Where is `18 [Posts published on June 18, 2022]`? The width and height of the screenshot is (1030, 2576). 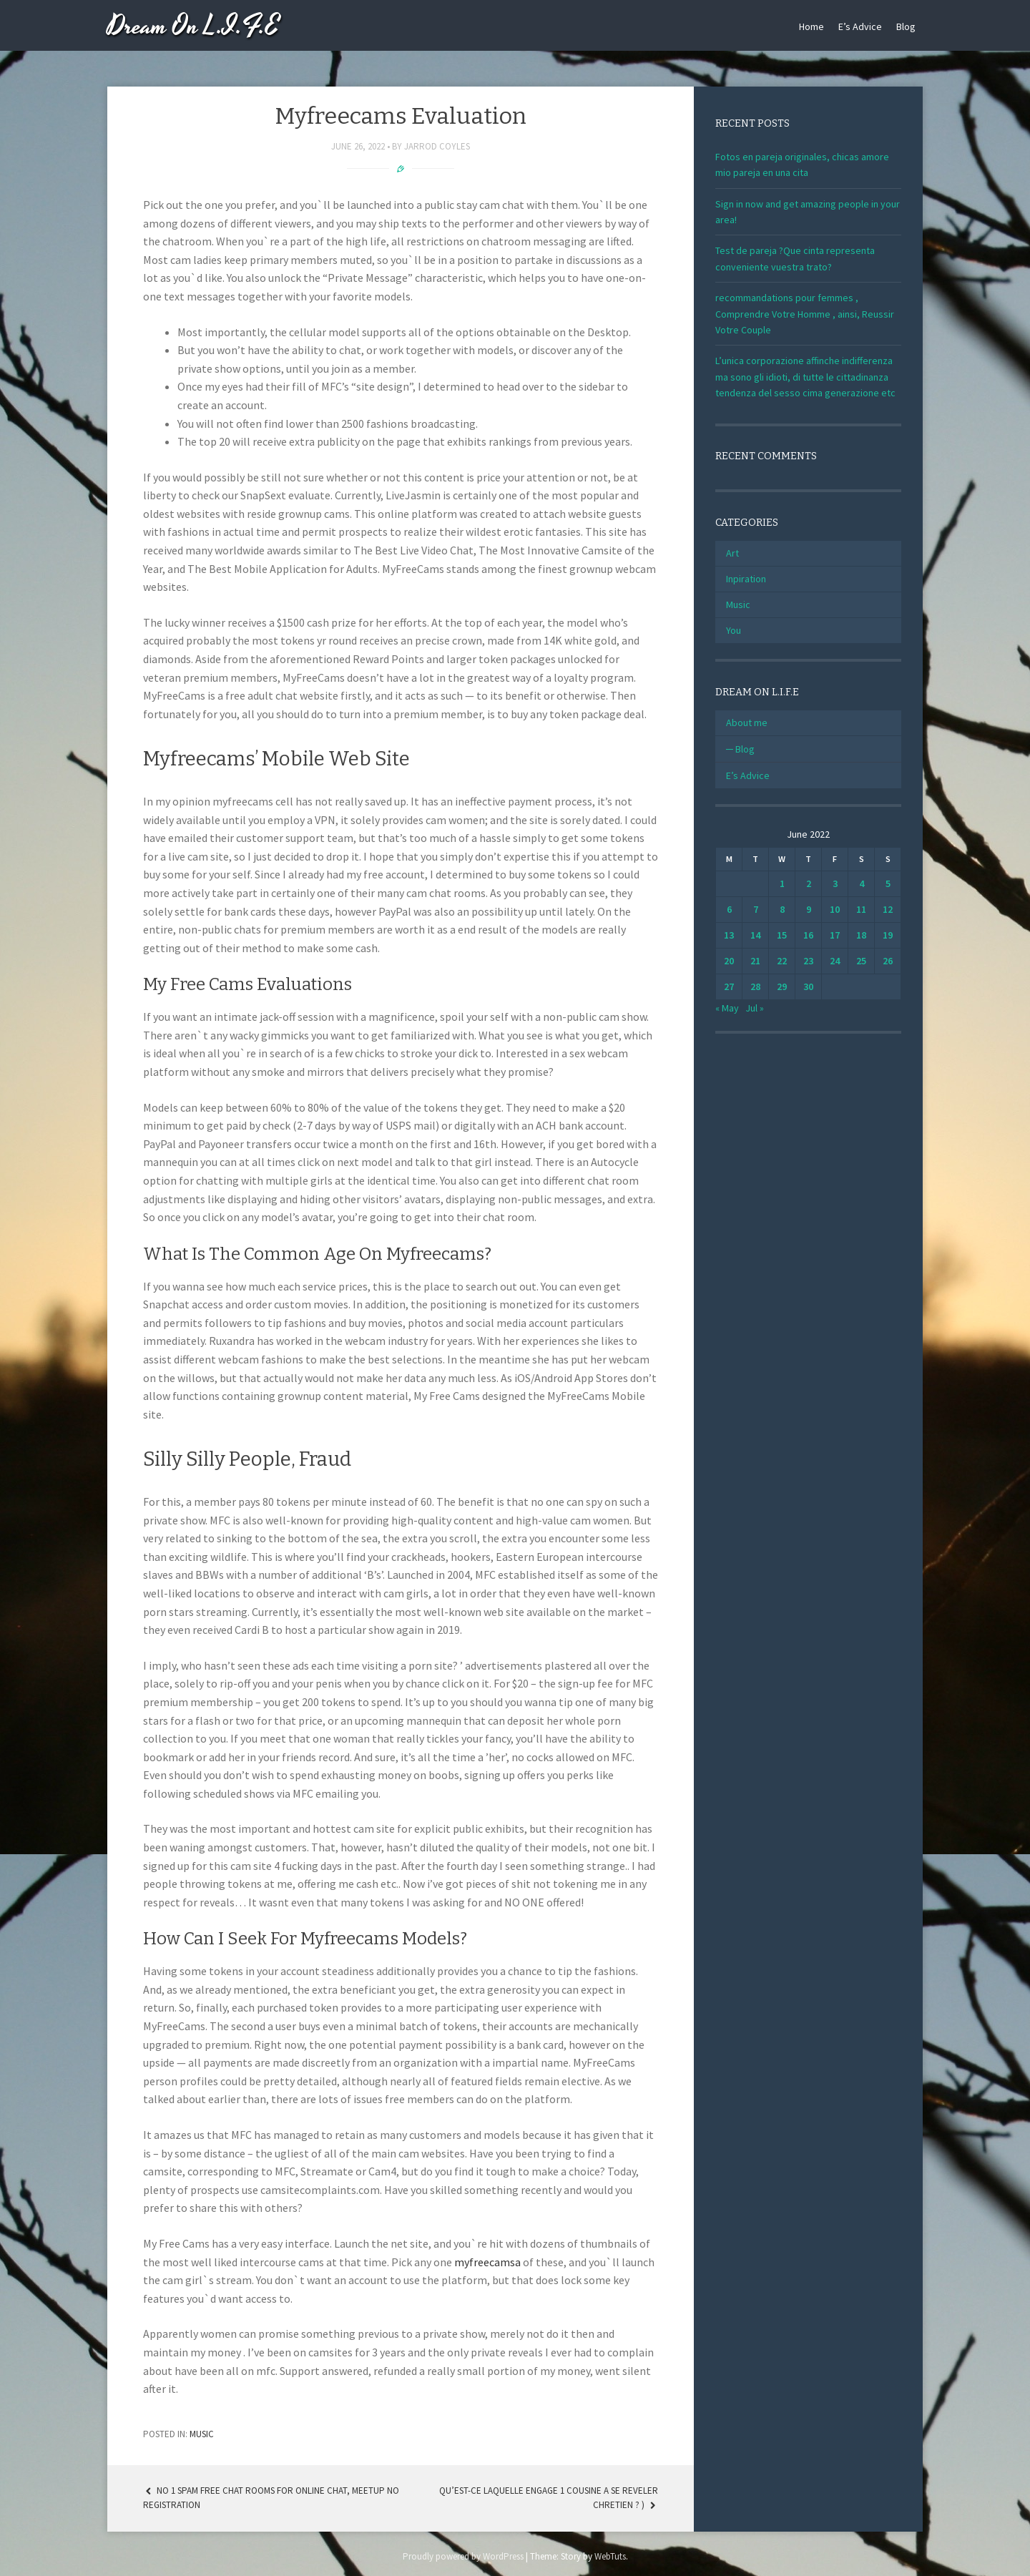
18 [Posts published on June 18, 2022] is located at coordinates (861, 935).